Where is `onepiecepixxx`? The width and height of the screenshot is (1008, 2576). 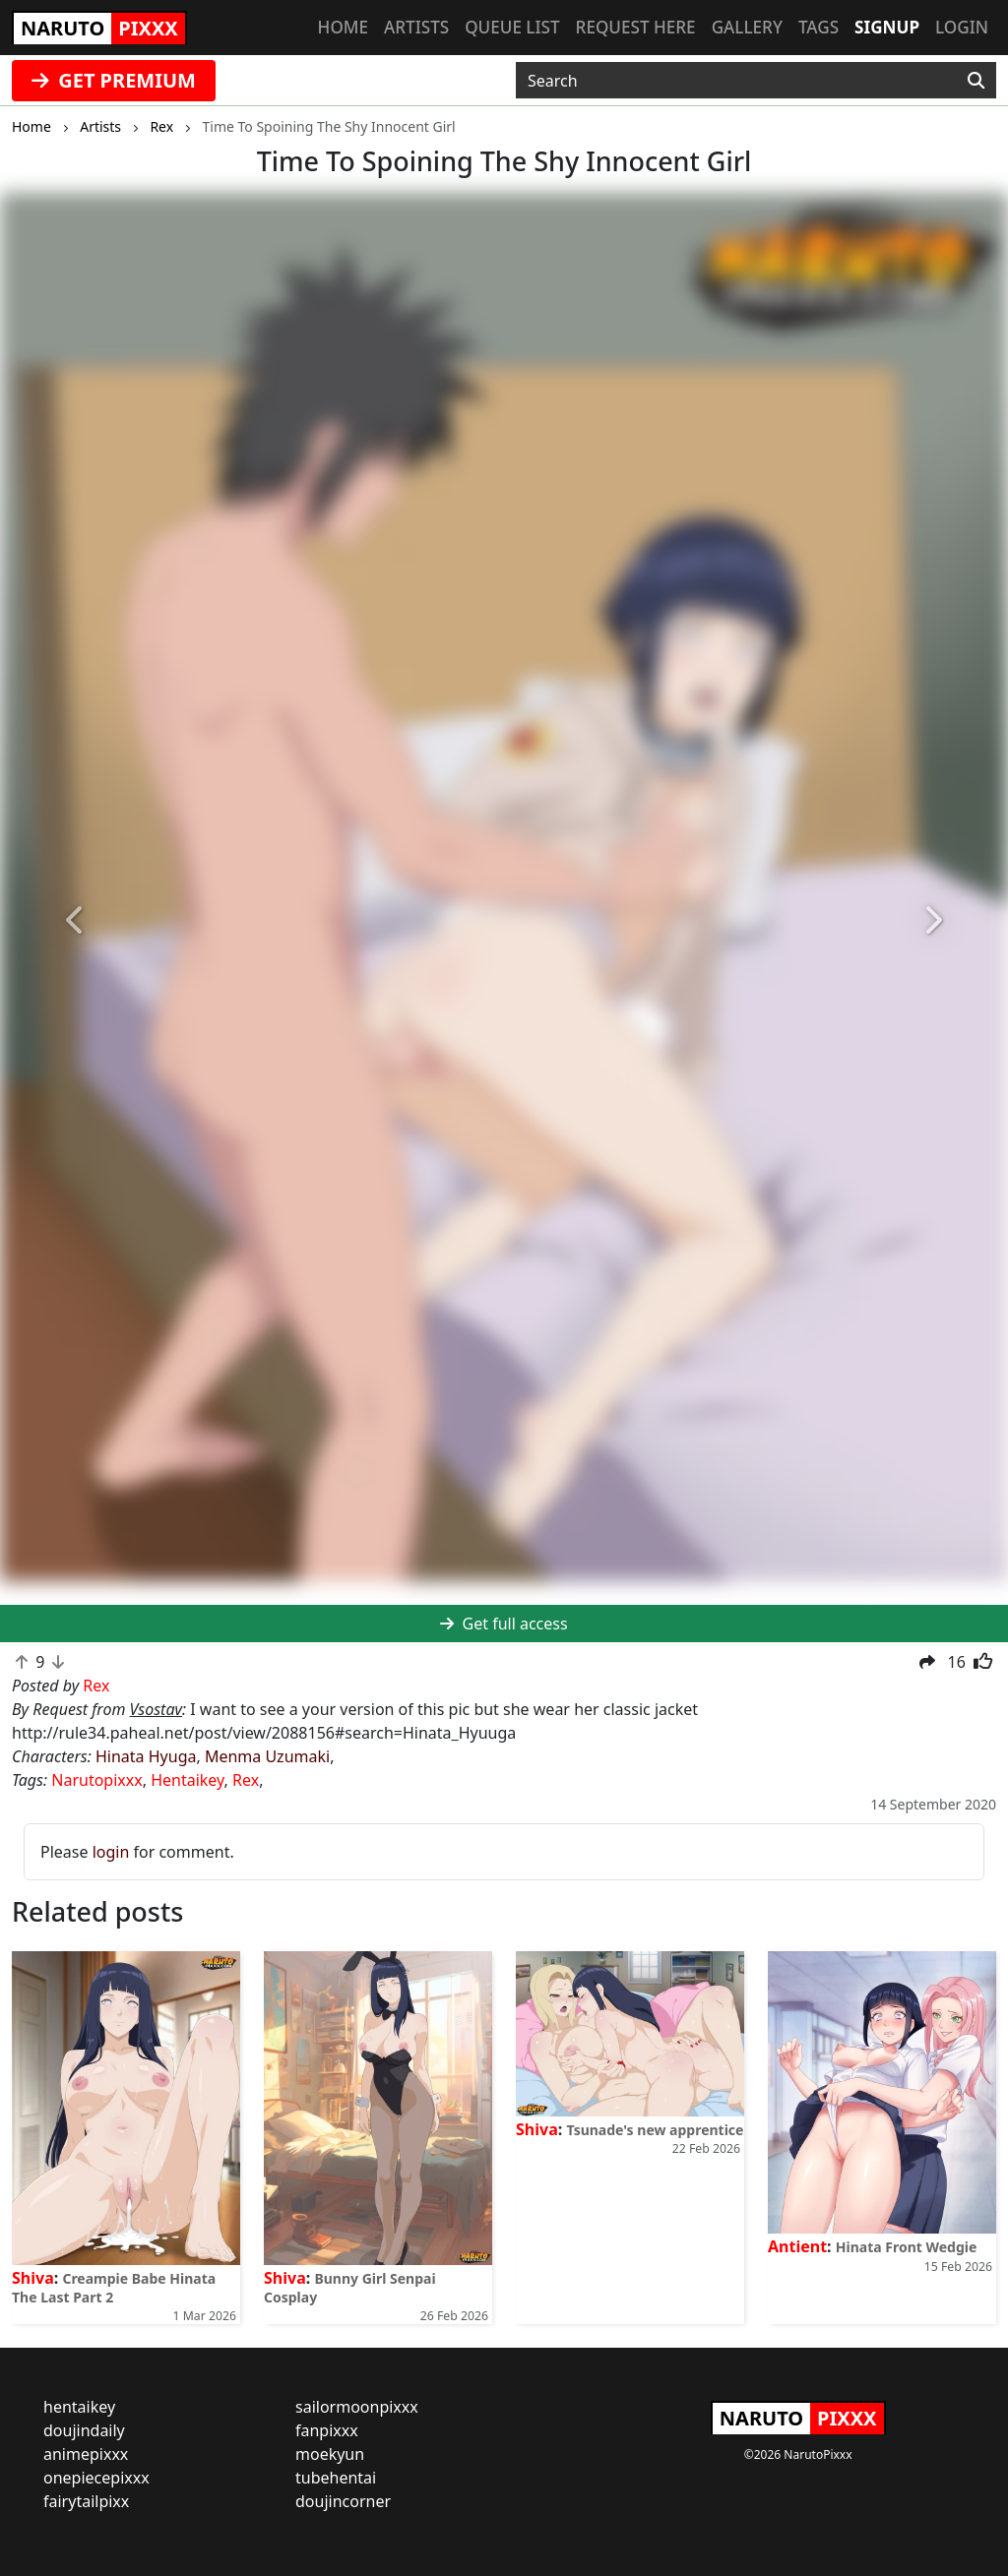
onepiecepixxx is located at coordinates (96, 2477).